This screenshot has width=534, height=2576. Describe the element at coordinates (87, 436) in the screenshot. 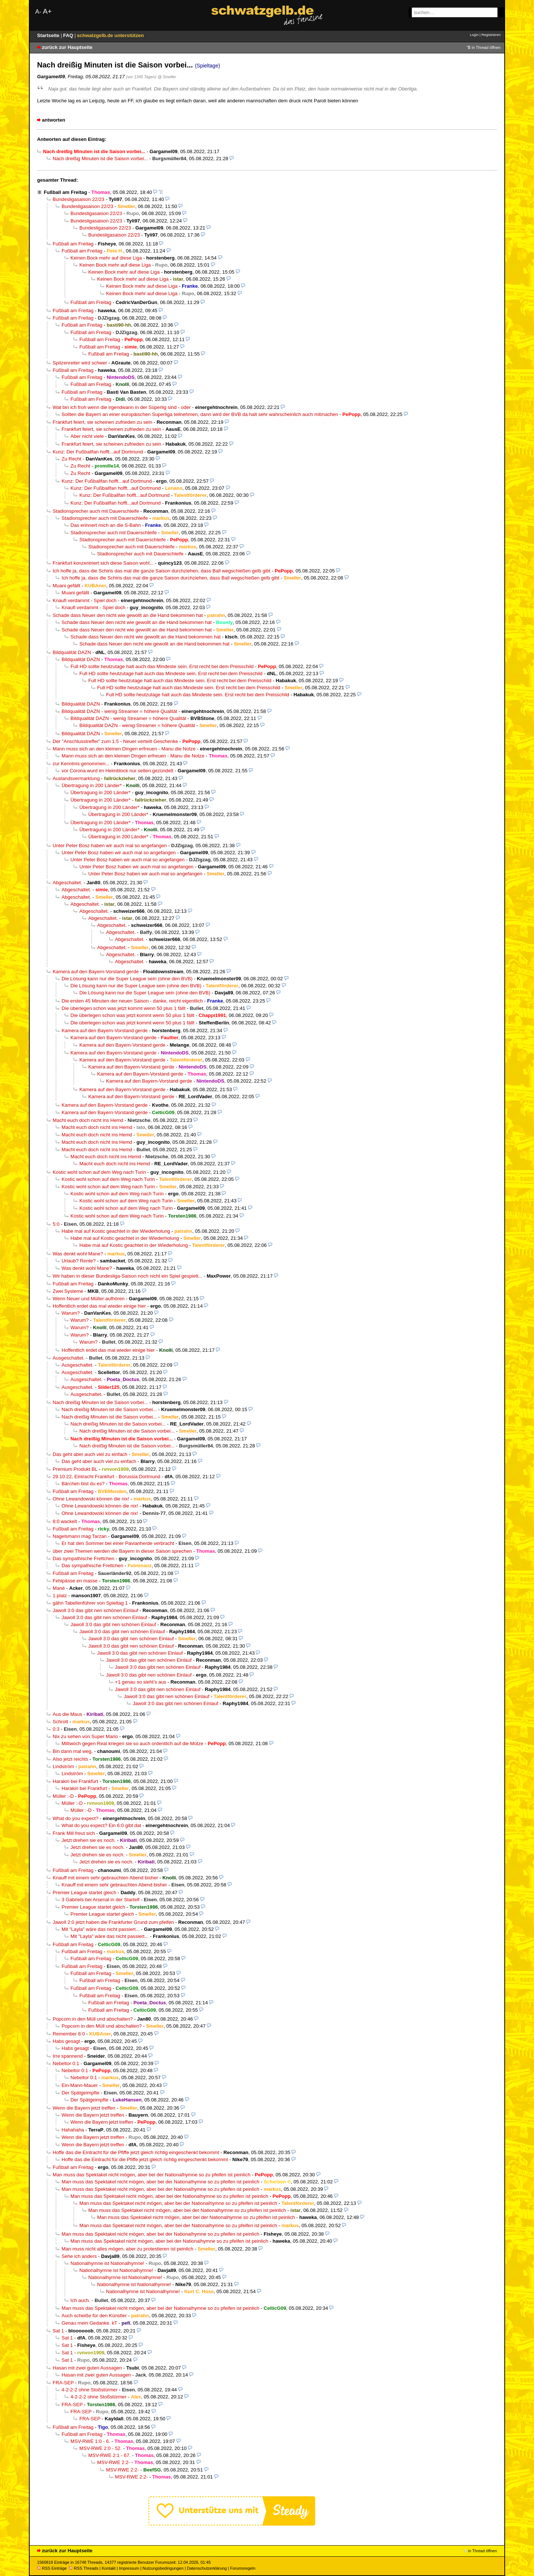

I see `Aber nicht viele` at that location.